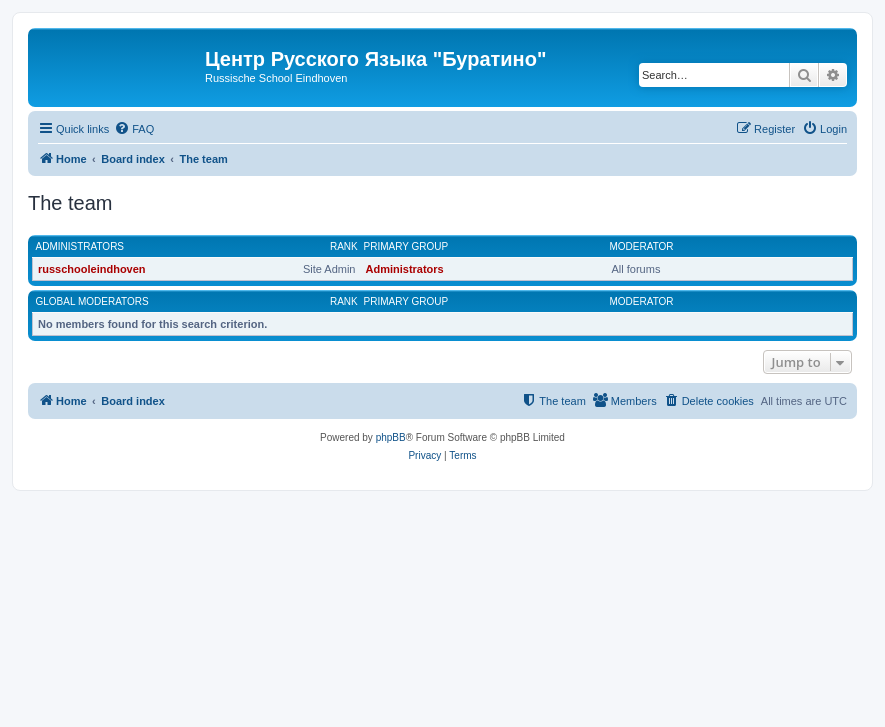 The image size is (885, 727). Describe the element at coordinates (80, 246) in the screenshot. I see `Administrators` at that location.